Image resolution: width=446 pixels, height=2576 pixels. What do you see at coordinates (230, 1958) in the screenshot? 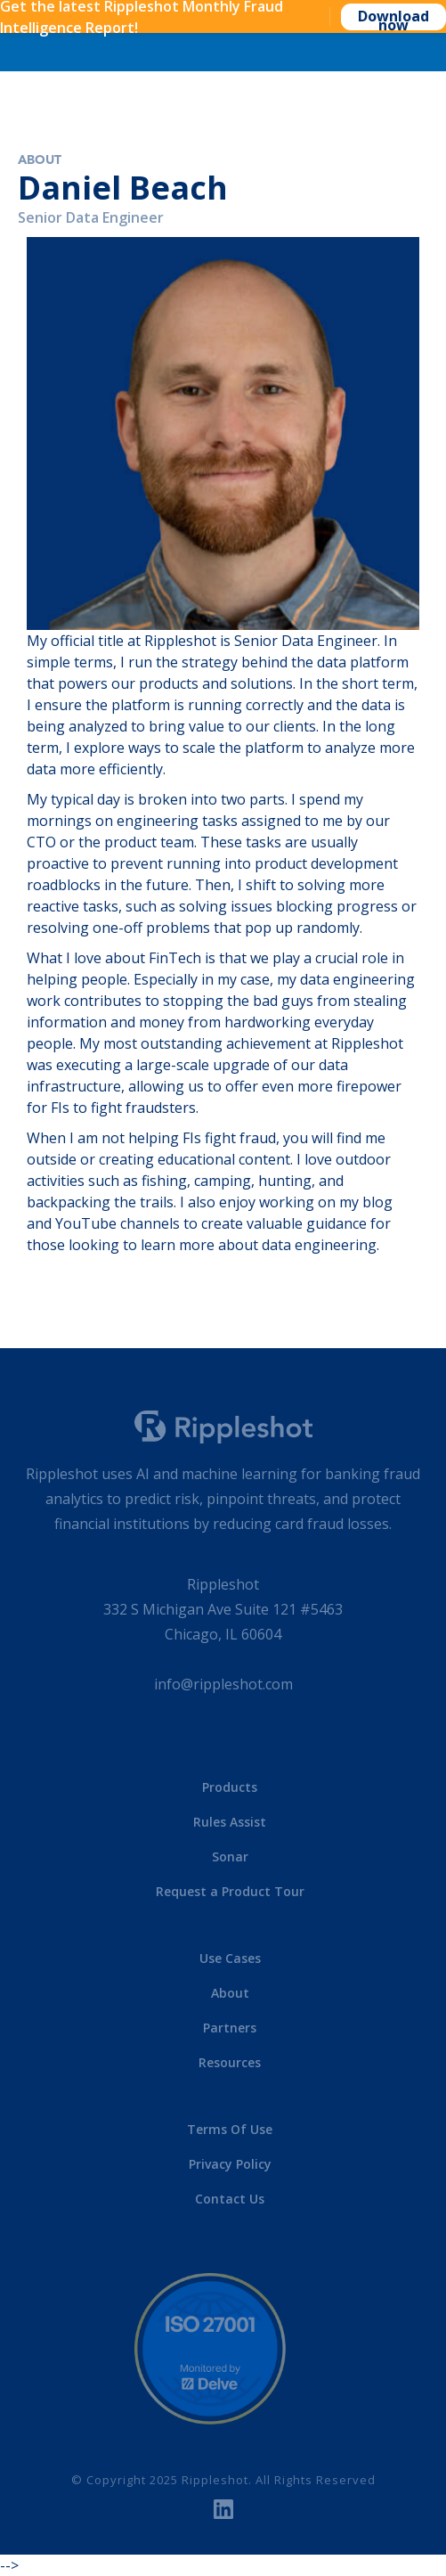
I see `Use Cases` at bounding box center [230, 1958].